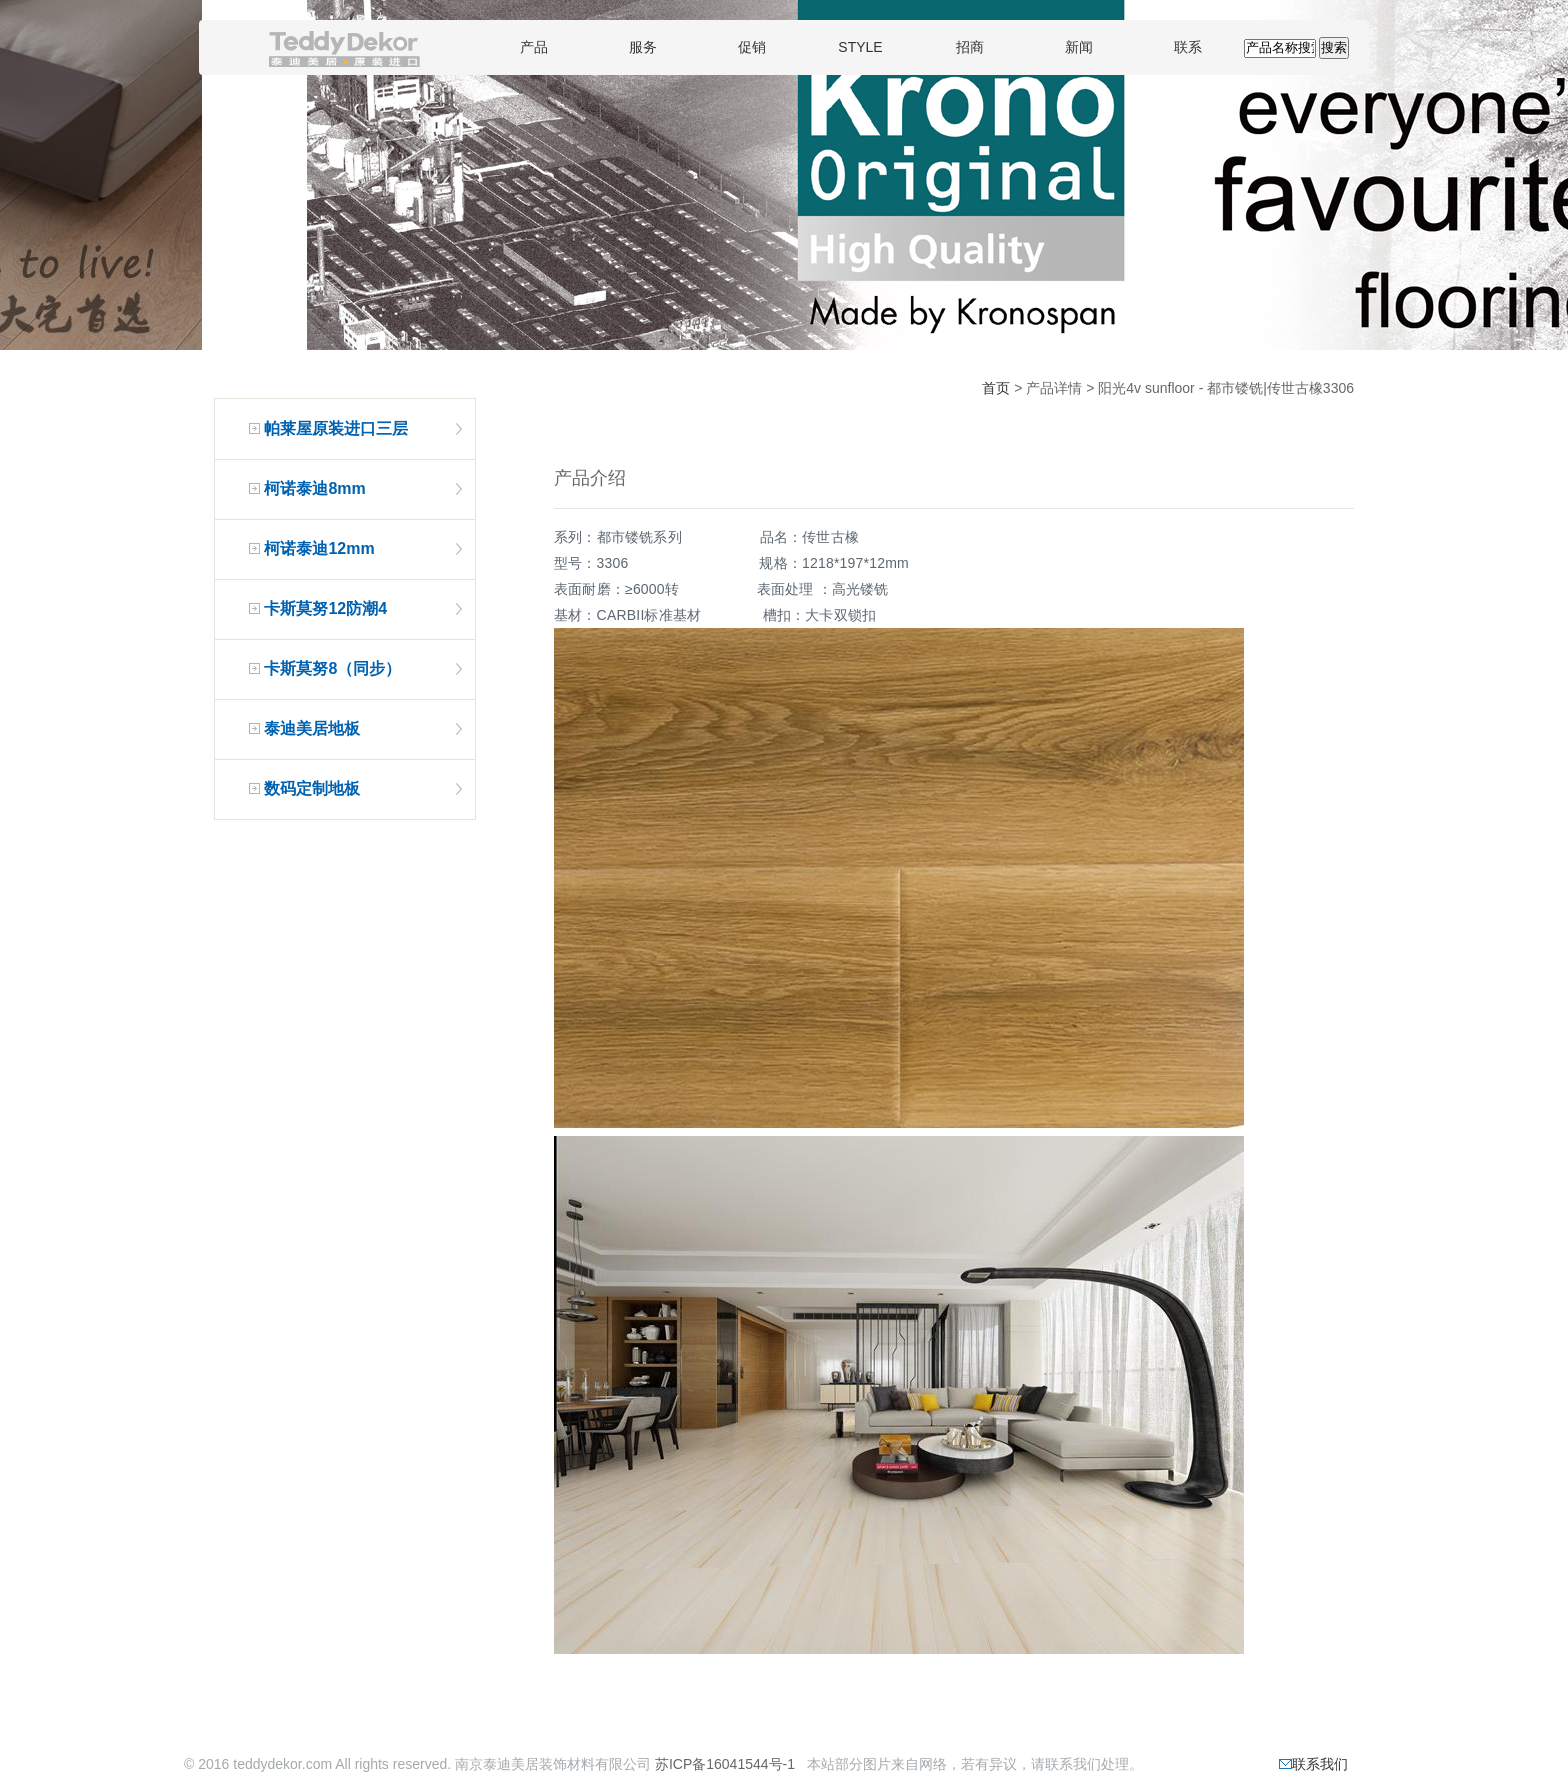 This screenshot has width=1568, height=1782. What do you see at coordinates (312, 788) in the screenshot?
I see `数码定制地板` at bounding box center [312, 788].